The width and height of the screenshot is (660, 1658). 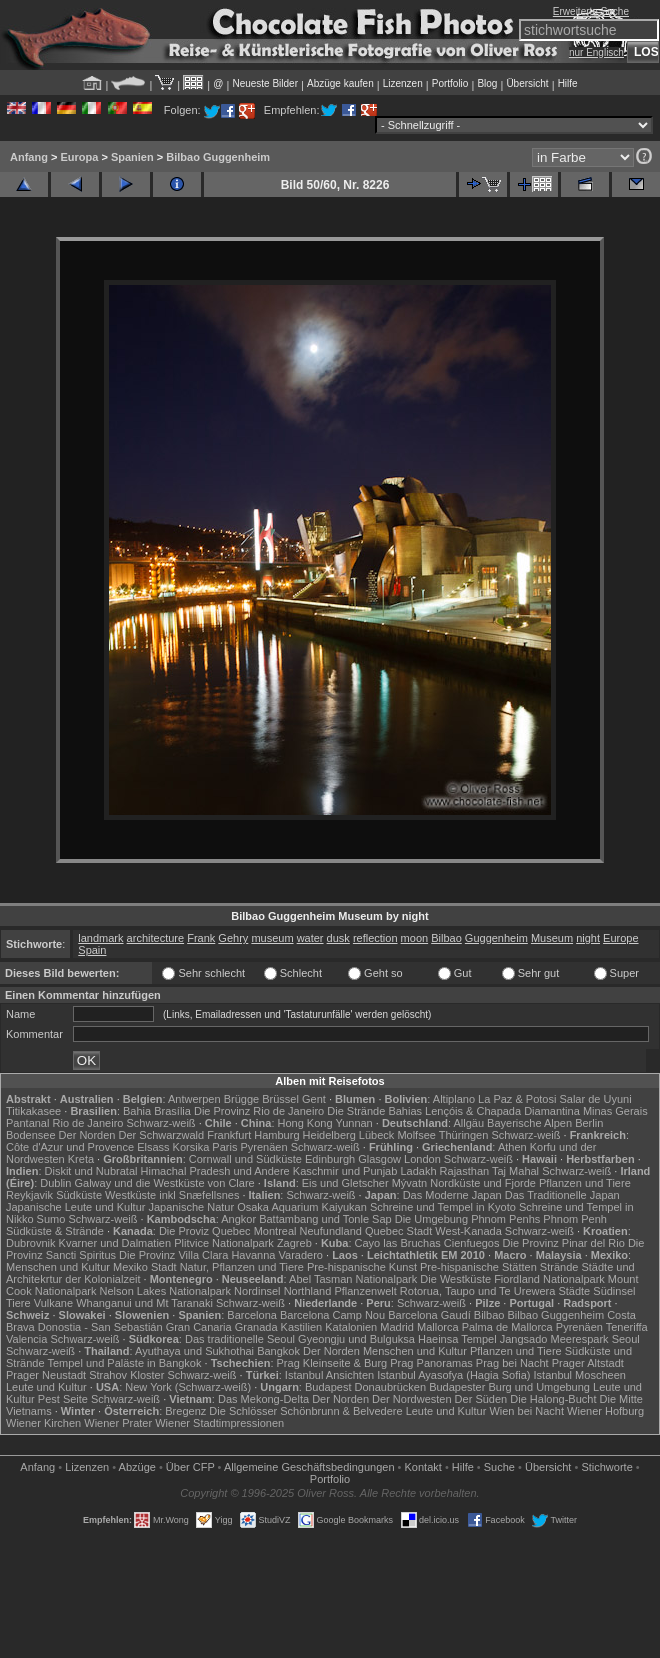 What do you see at coordinates (92, 950) in the screenshot?
I see `Spain` at bounding box center [92, 950].